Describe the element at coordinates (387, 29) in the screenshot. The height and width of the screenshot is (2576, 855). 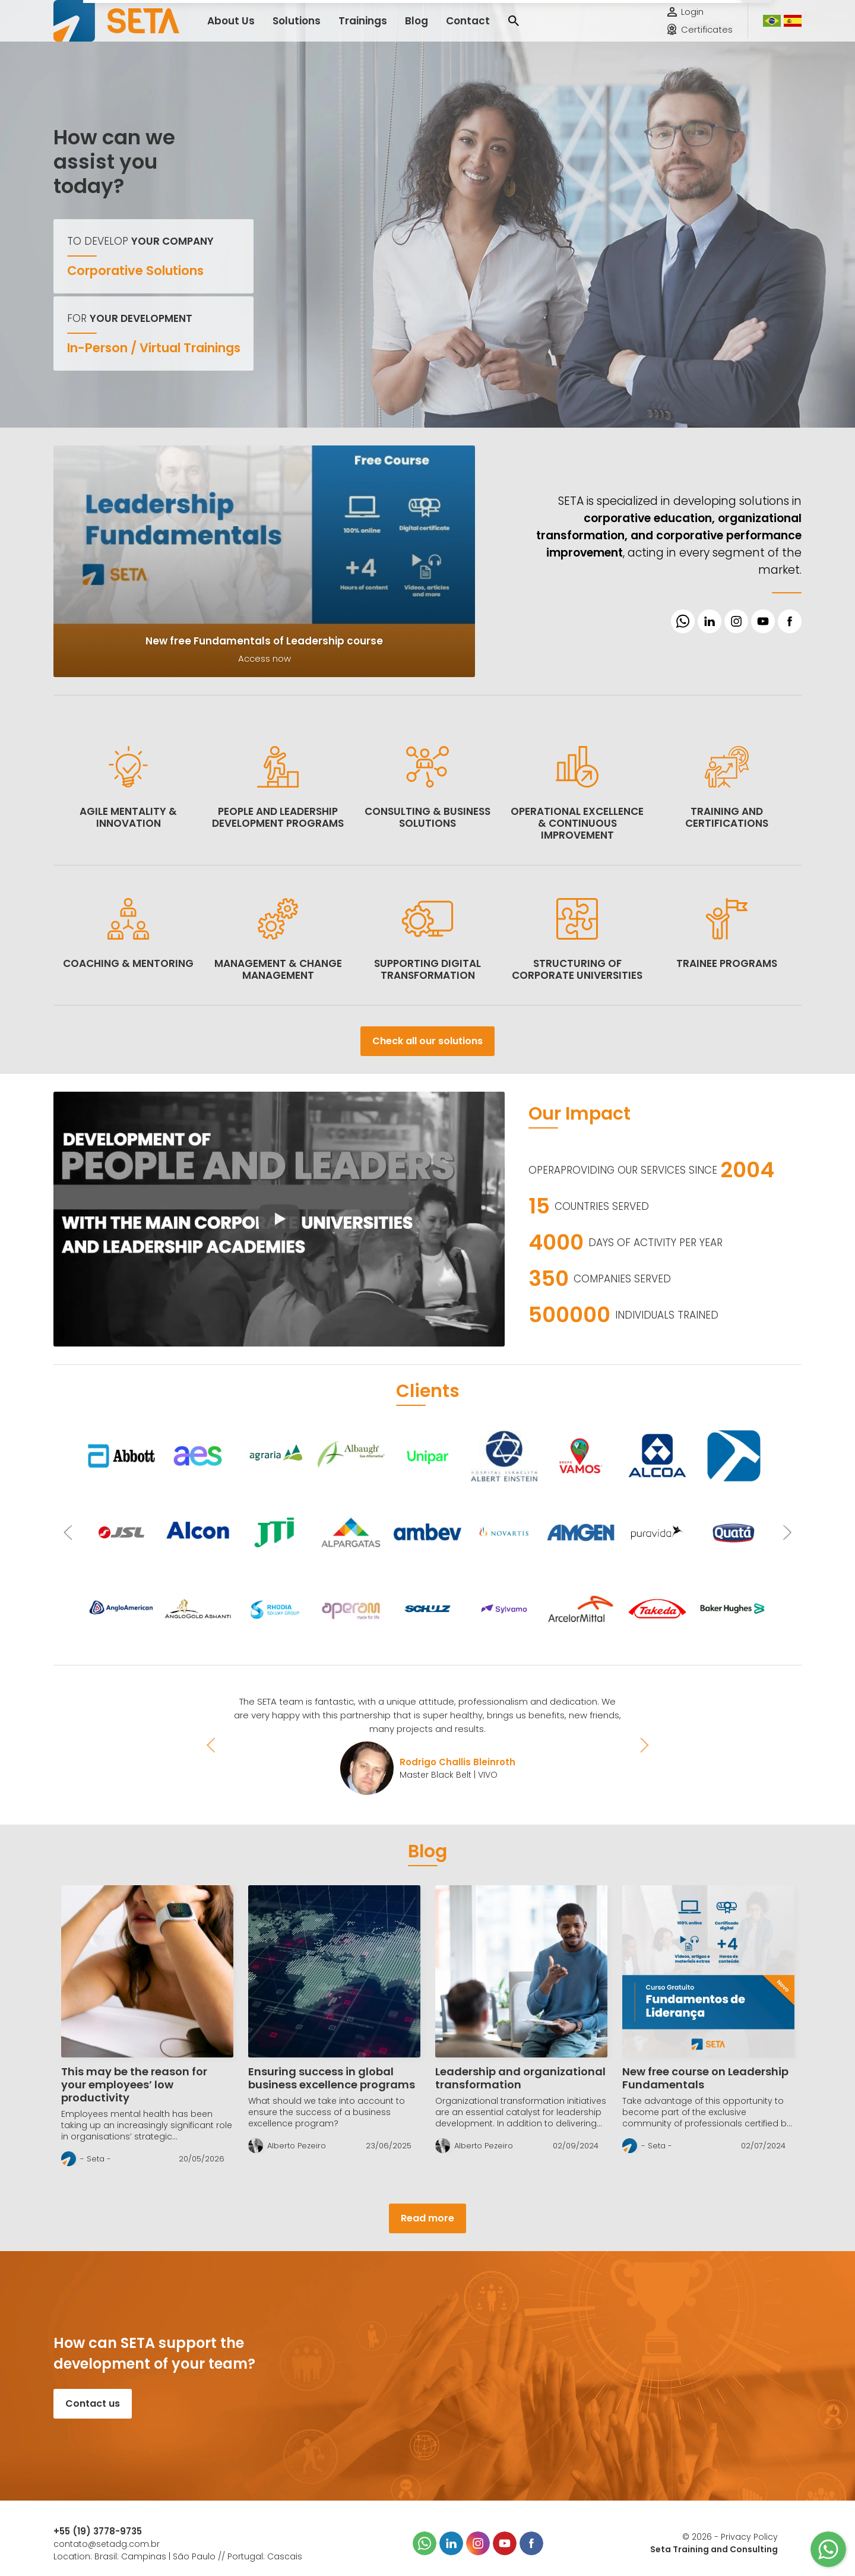
I see `Blog` at that location.